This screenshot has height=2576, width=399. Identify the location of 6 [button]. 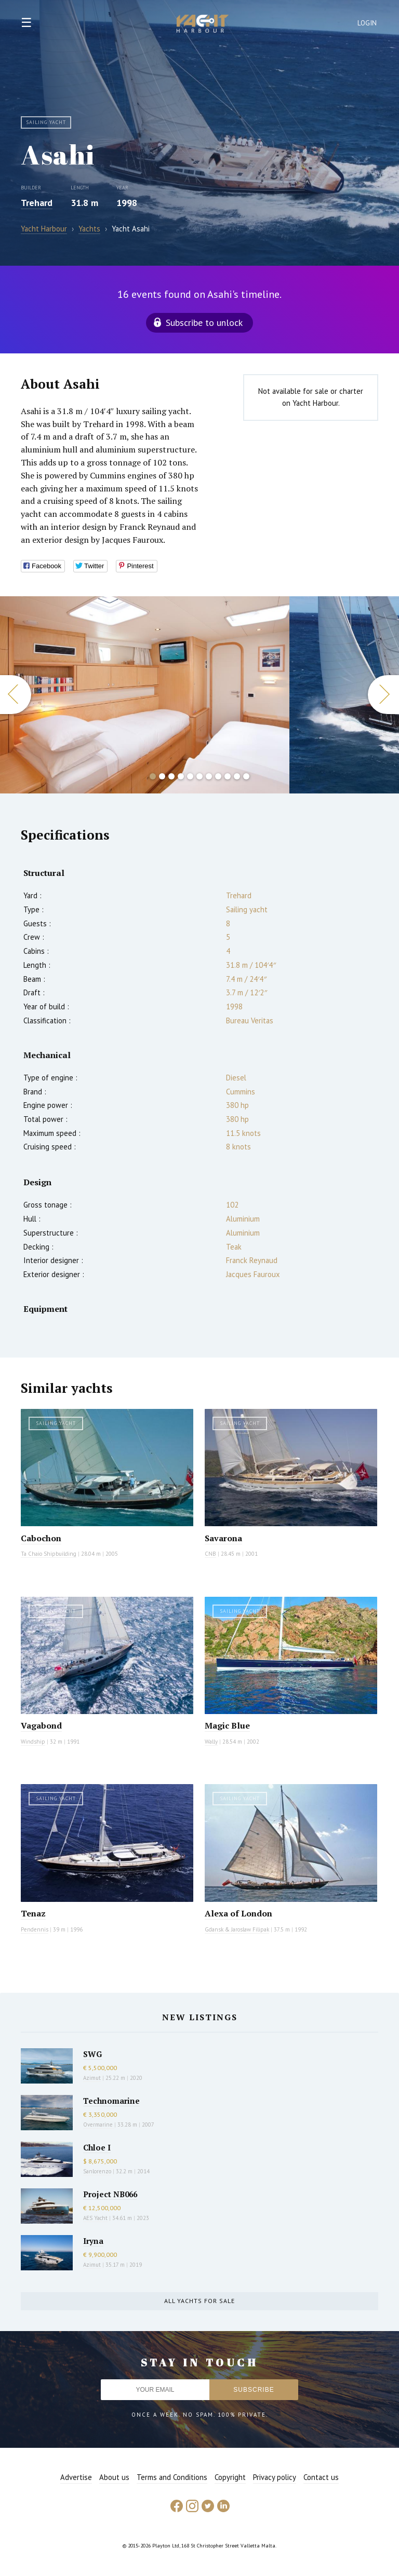
(199, 776).